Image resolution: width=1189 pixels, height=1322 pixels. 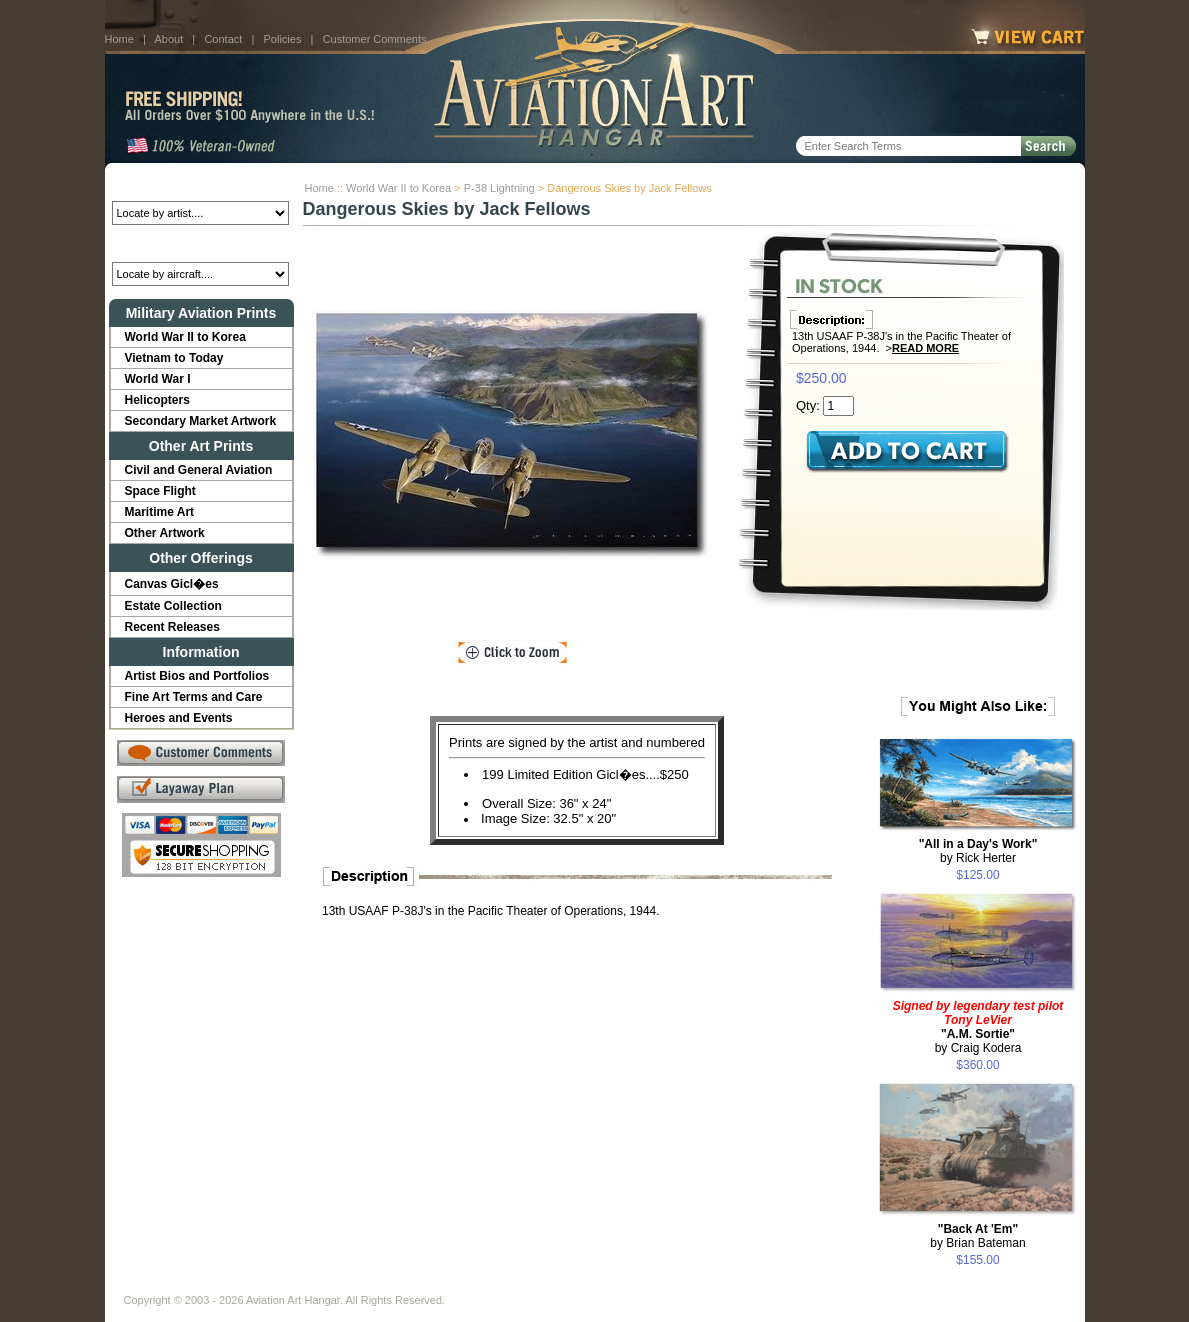 I want to click on Show Cart, so click(x=752, y=1284).